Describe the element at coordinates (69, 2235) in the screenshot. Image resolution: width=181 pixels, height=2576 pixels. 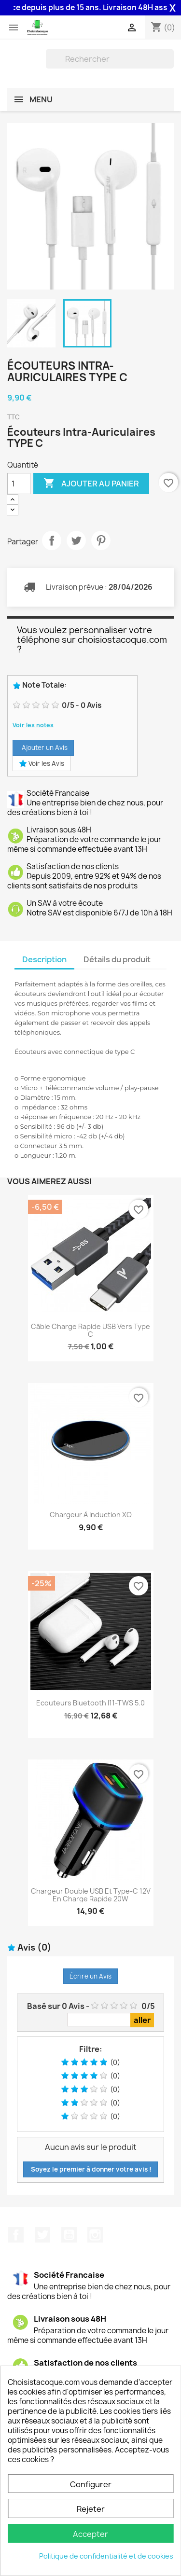
I see `YouTube` at that location.